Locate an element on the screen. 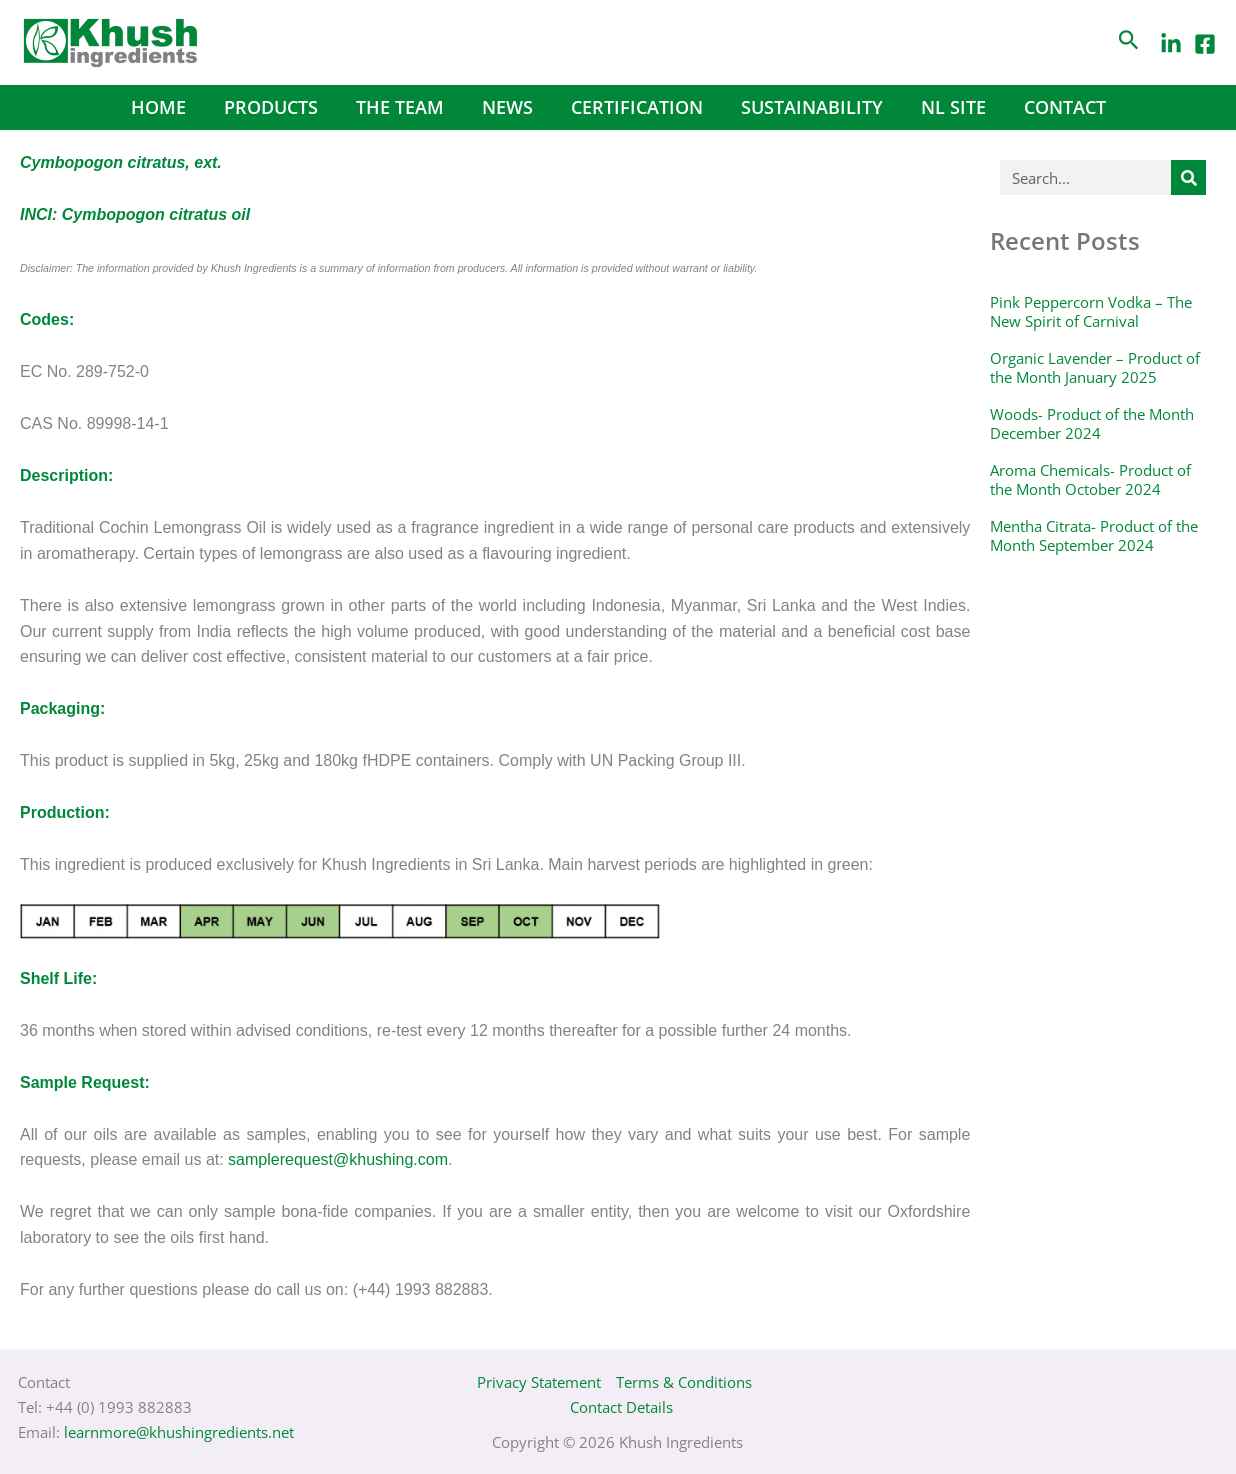  Privacy Statement is located at coordinates (539, 1382).